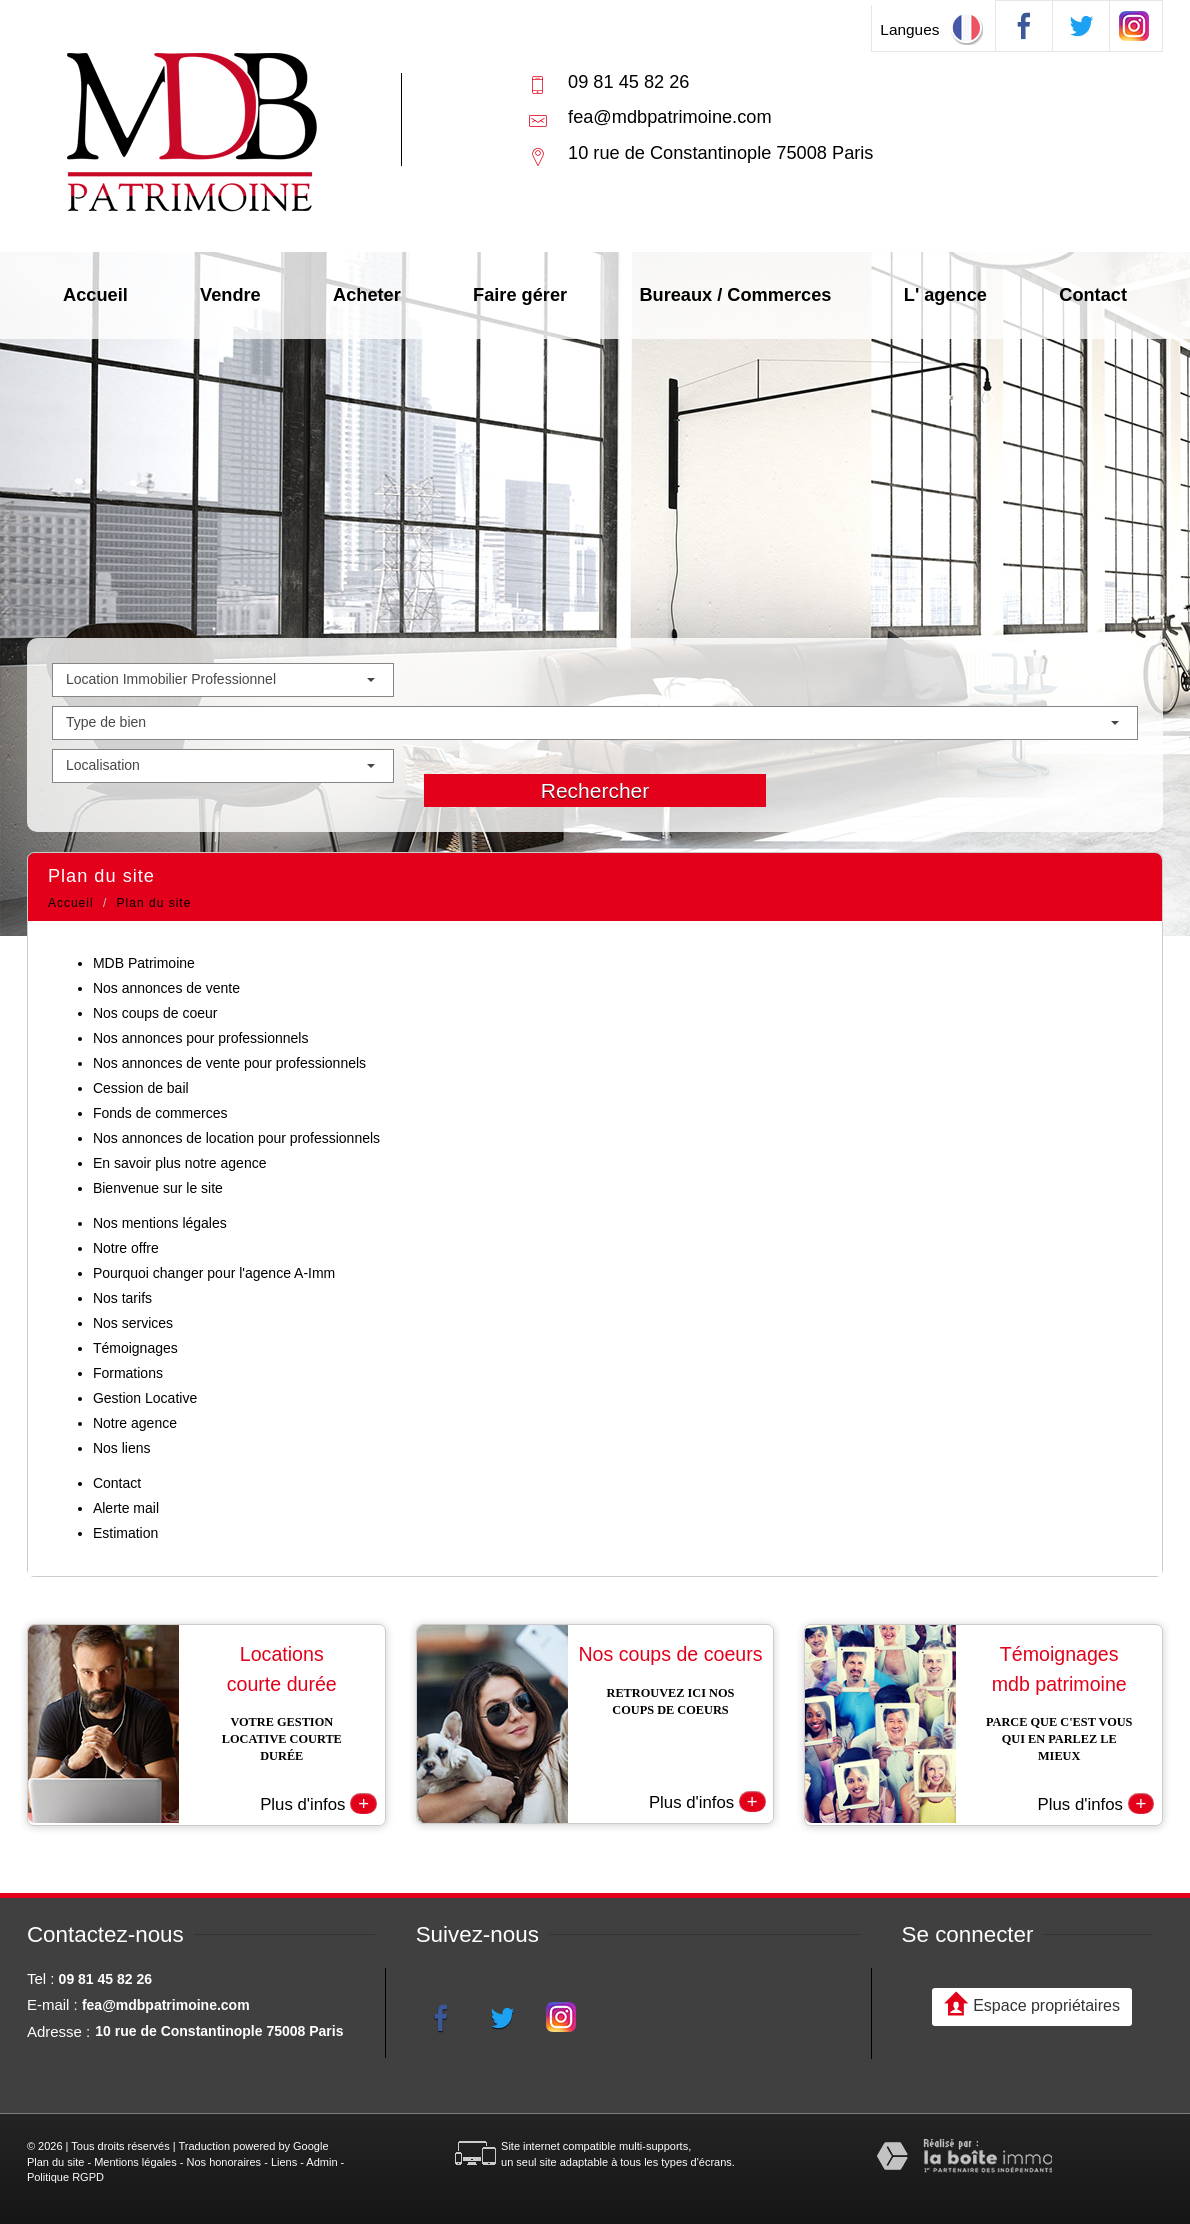 This screenshot has height=2224, width=1190. I want to click on Plan du site, so click(55, 2160).